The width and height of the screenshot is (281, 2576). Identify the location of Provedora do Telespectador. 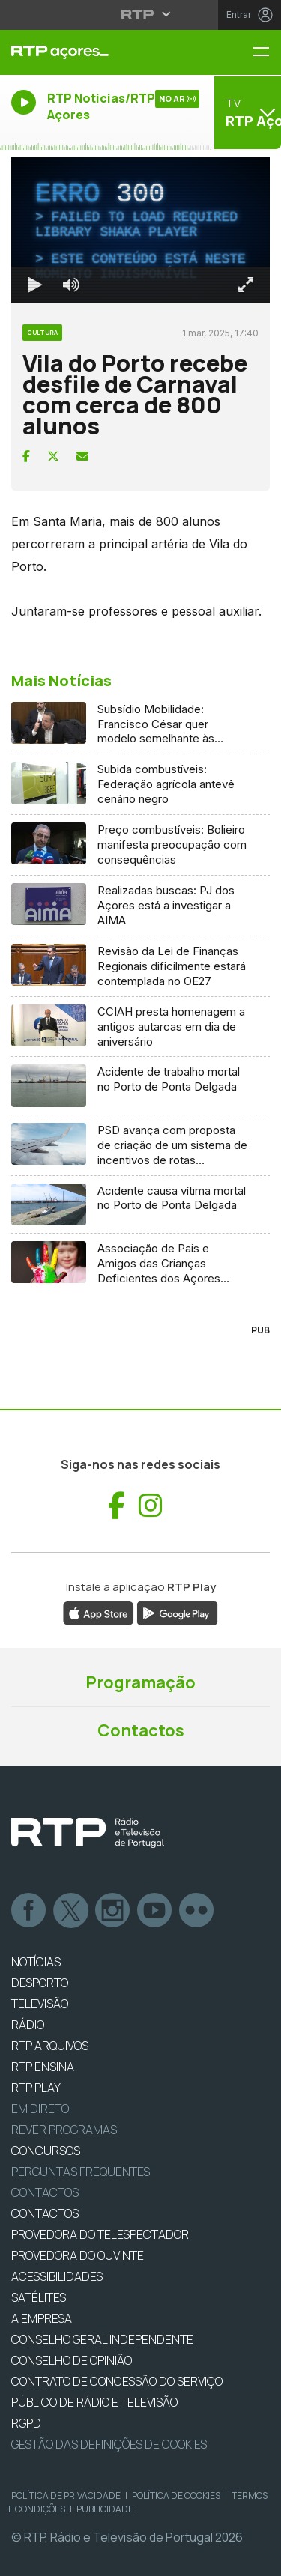
(100, 2234).